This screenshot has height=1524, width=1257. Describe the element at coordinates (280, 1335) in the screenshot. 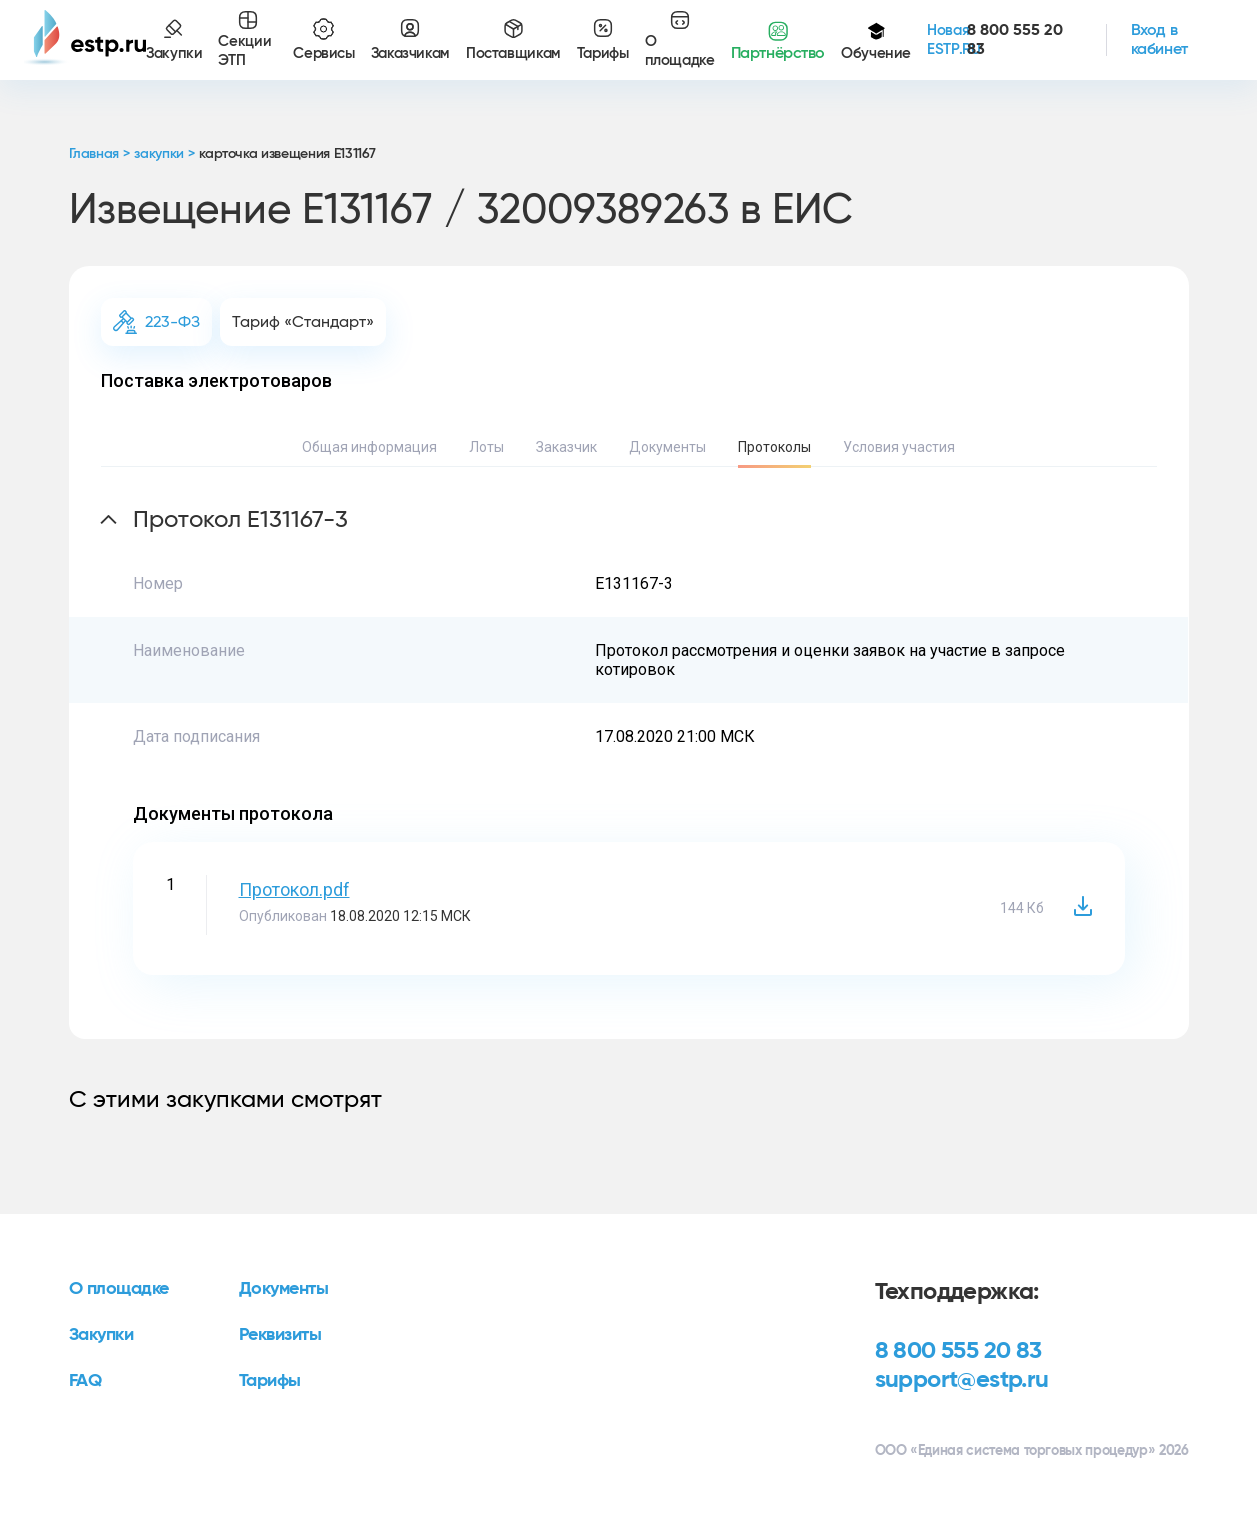

I see `Реквизиты` at that location.